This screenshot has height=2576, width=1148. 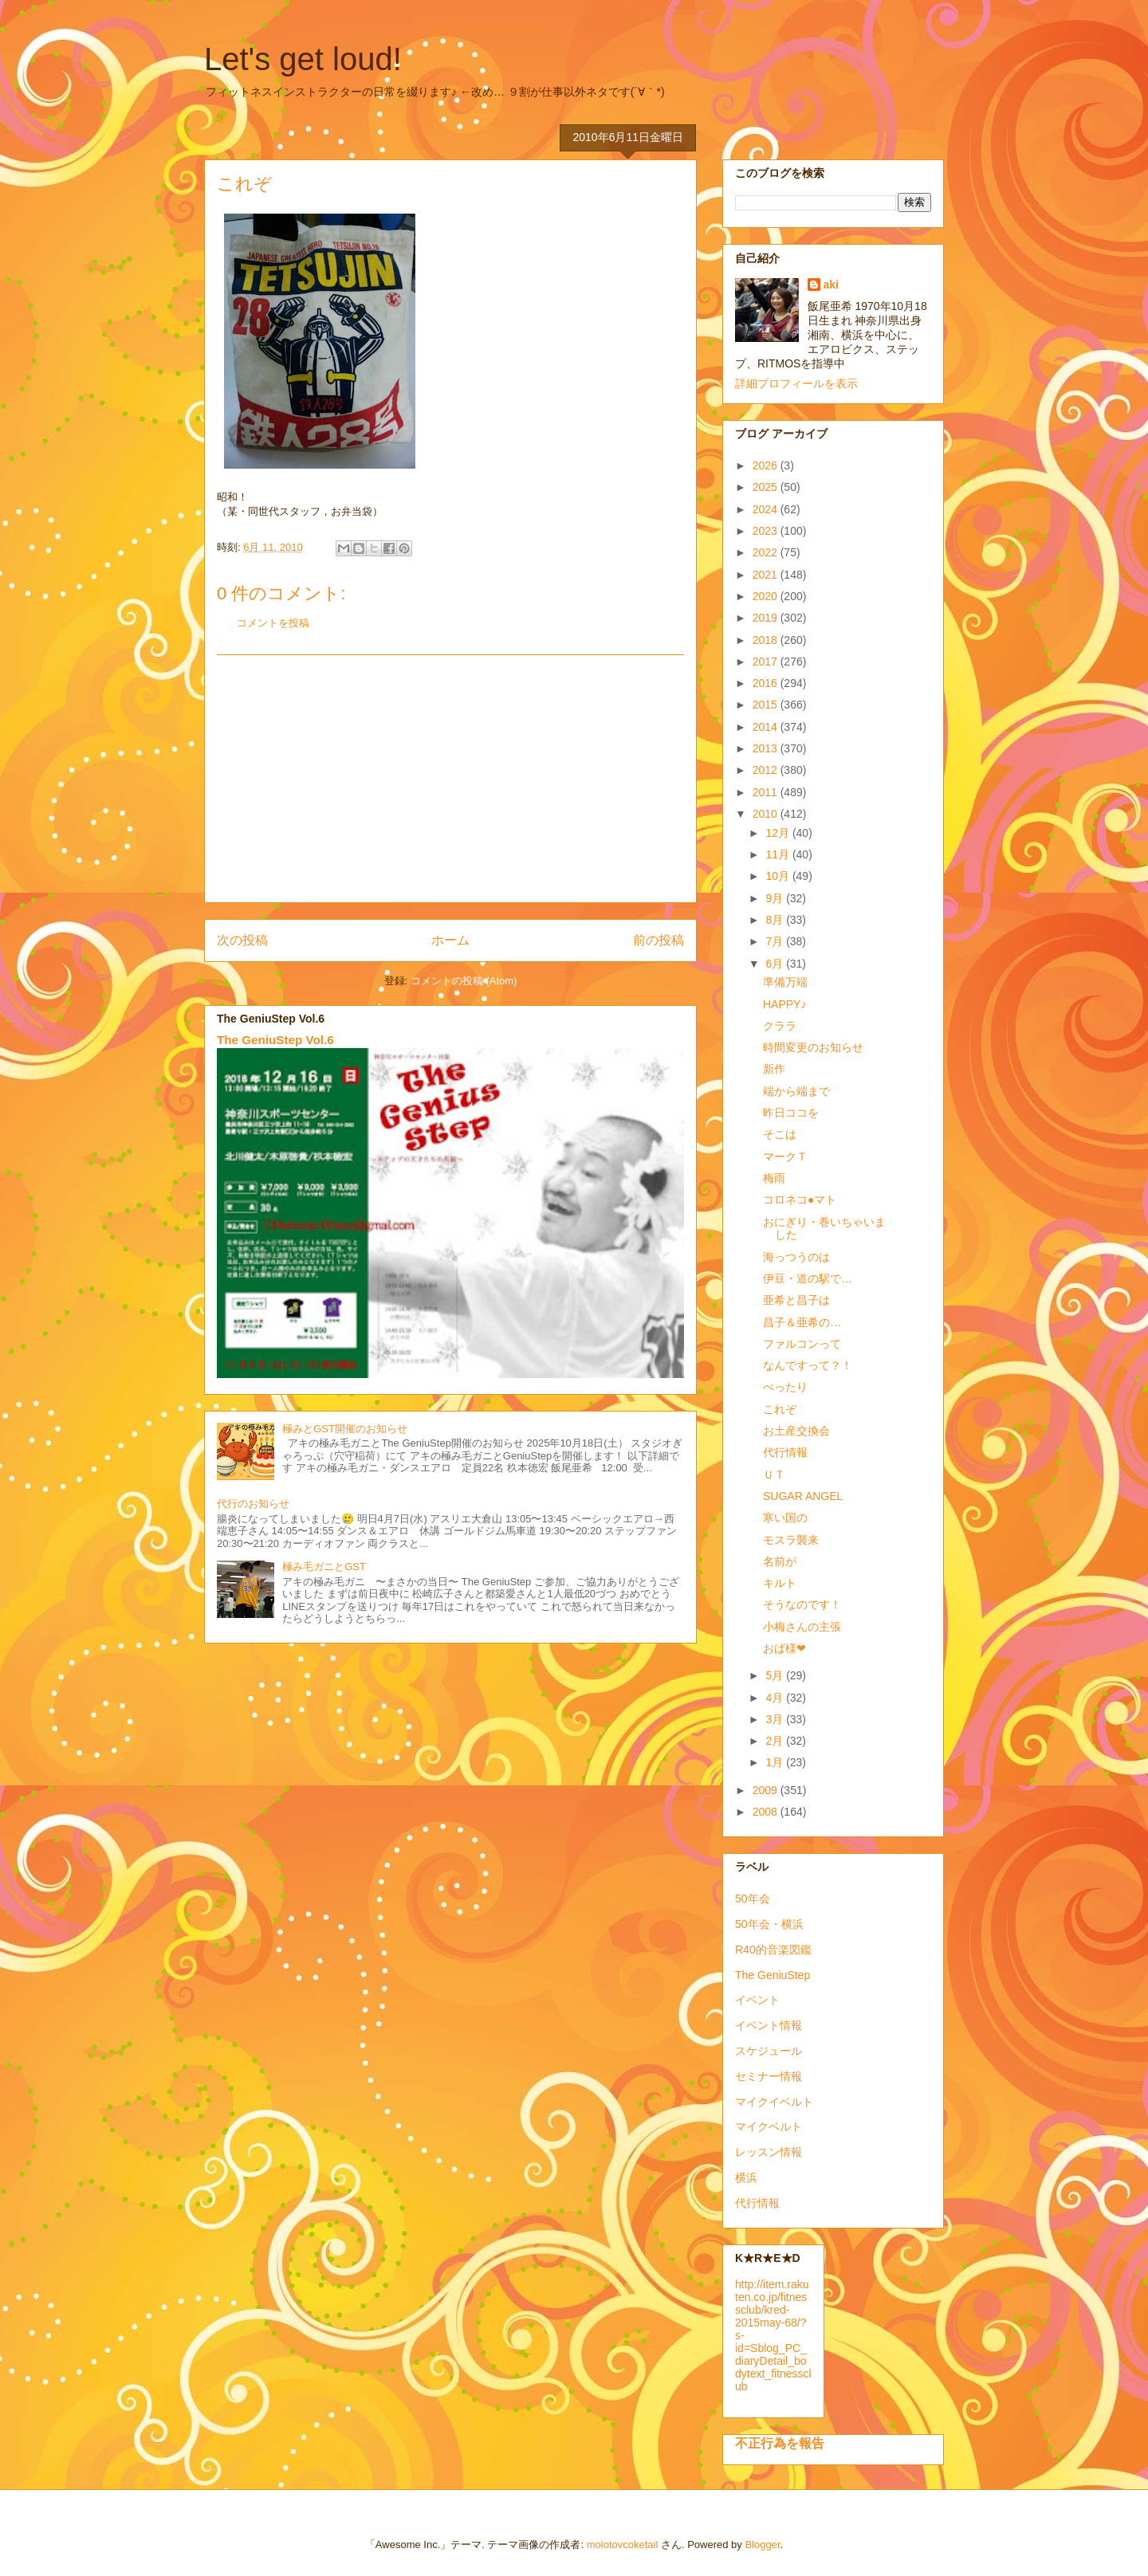 I want to click on 2023, so click(x=766, y=530).